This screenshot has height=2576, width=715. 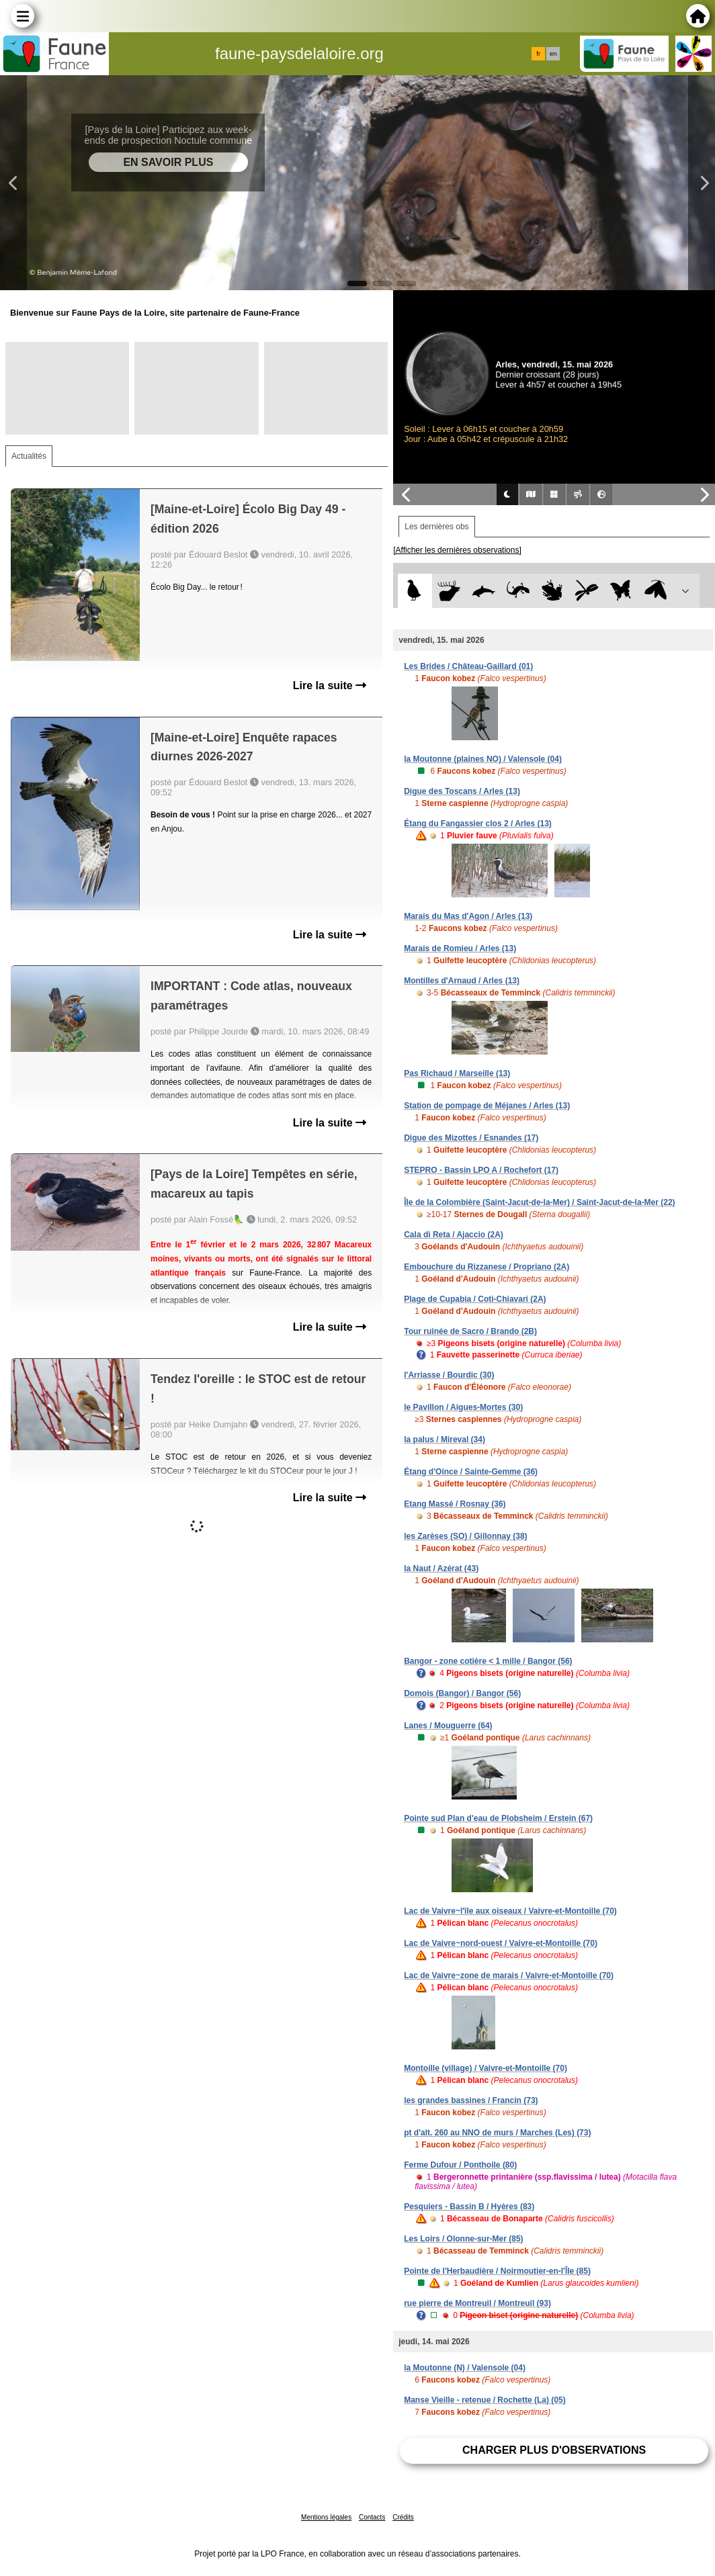 What do you see at coordinates (478, 823) in the screenshot?
I see `Étang du Fangassier clos 2 / Arles (13)` at bounding box center [478, 823].